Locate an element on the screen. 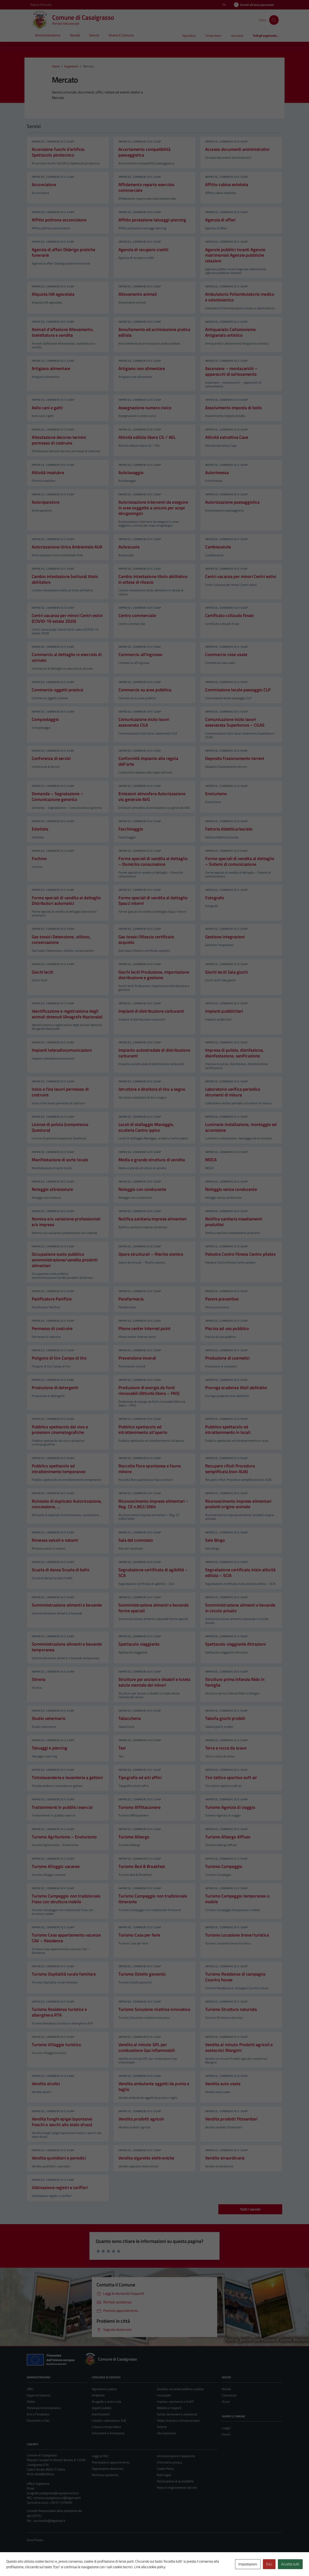  Conformità impianto alla regola dell’arte is located at coordinates (148, 761).